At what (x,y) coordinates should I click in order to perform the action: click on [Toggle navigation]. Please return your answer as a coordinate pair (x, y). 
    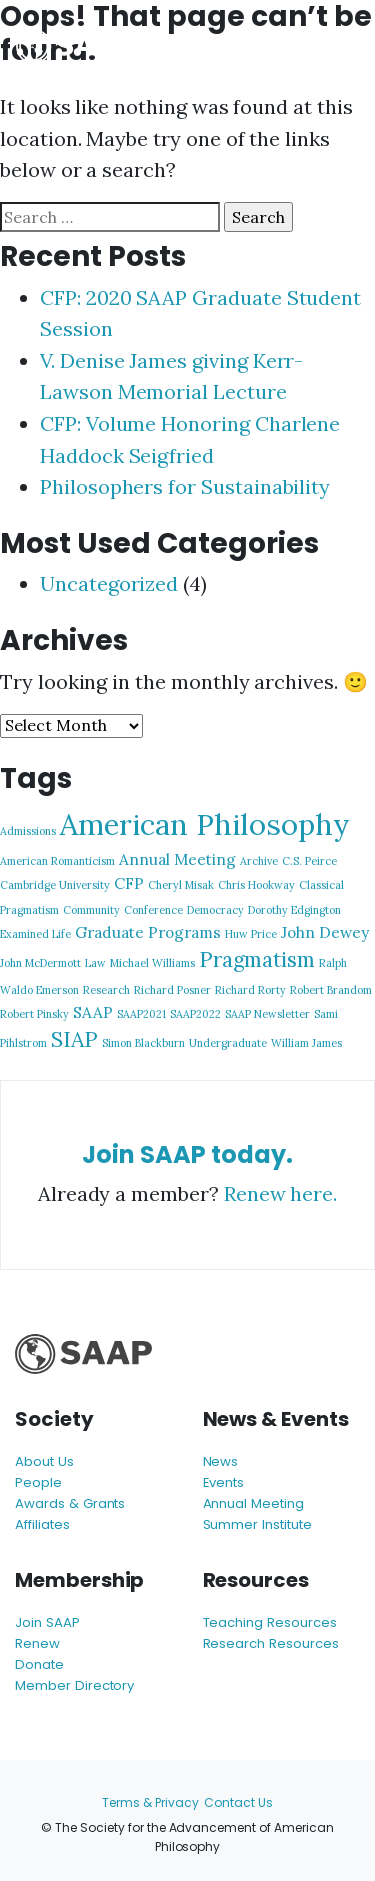
    Looking at the image, I should click on (330, 47).